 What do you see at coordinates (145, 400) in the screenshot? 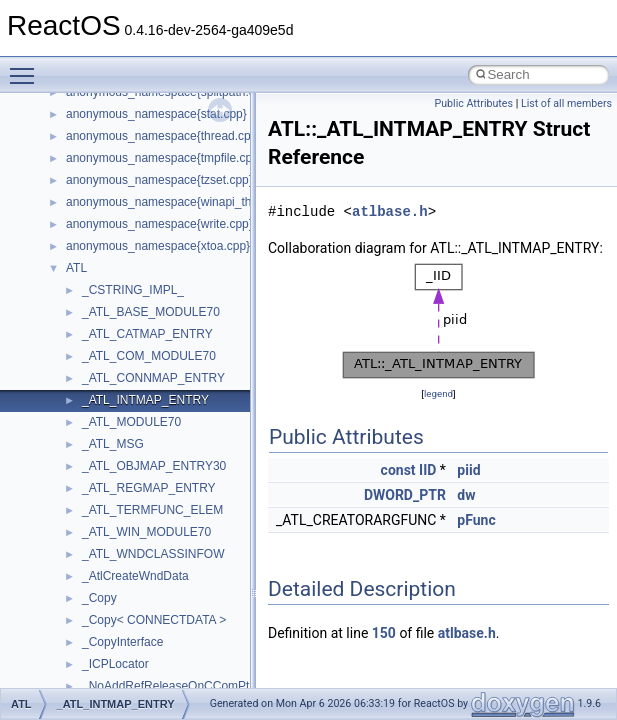
I see `_ATL_INTMAP_ENTRY` at bounding box center [145, 400].